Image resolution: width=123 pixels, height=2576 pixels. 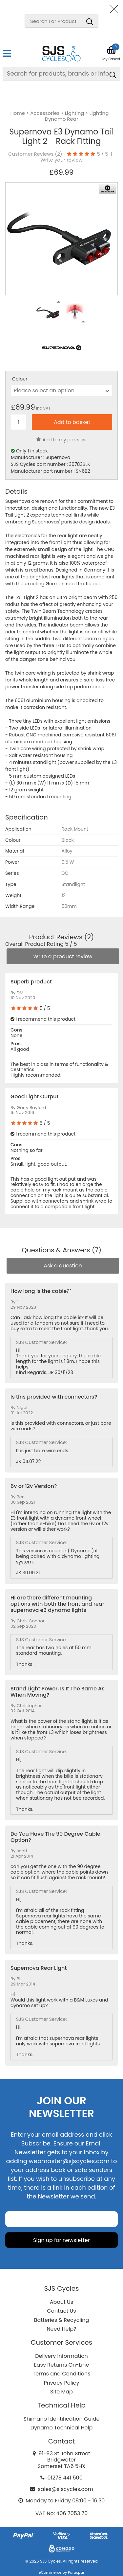 I want to click on Dynamo Technical Help, so click(x=62, y=2427).